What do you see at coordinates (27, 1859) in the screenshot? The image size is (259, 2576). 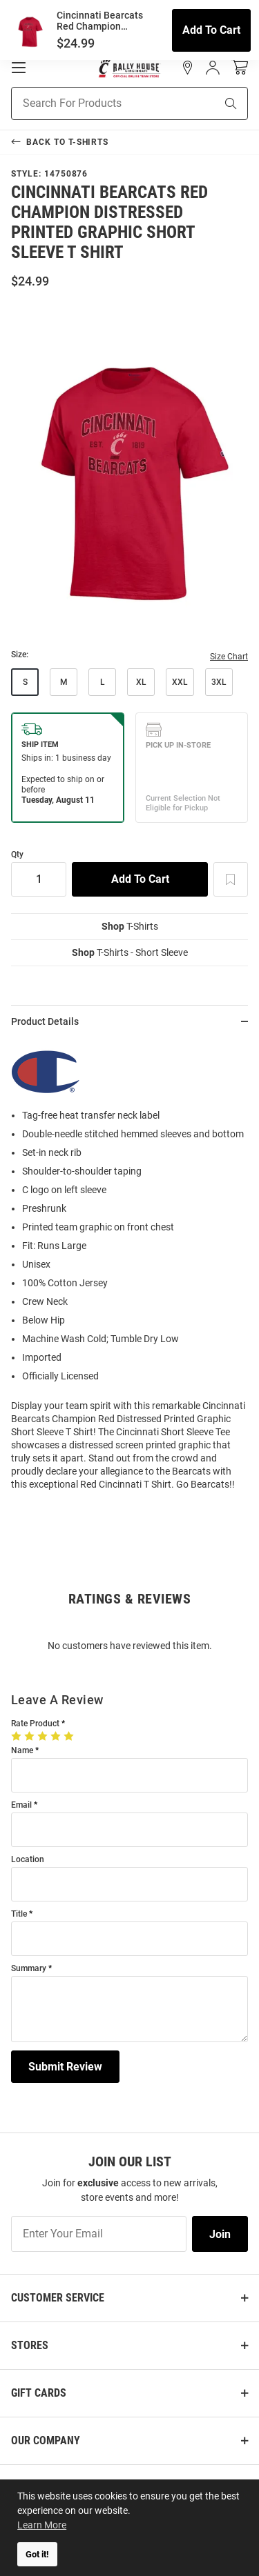 I see `Location` at bounding box center [27, 1859].